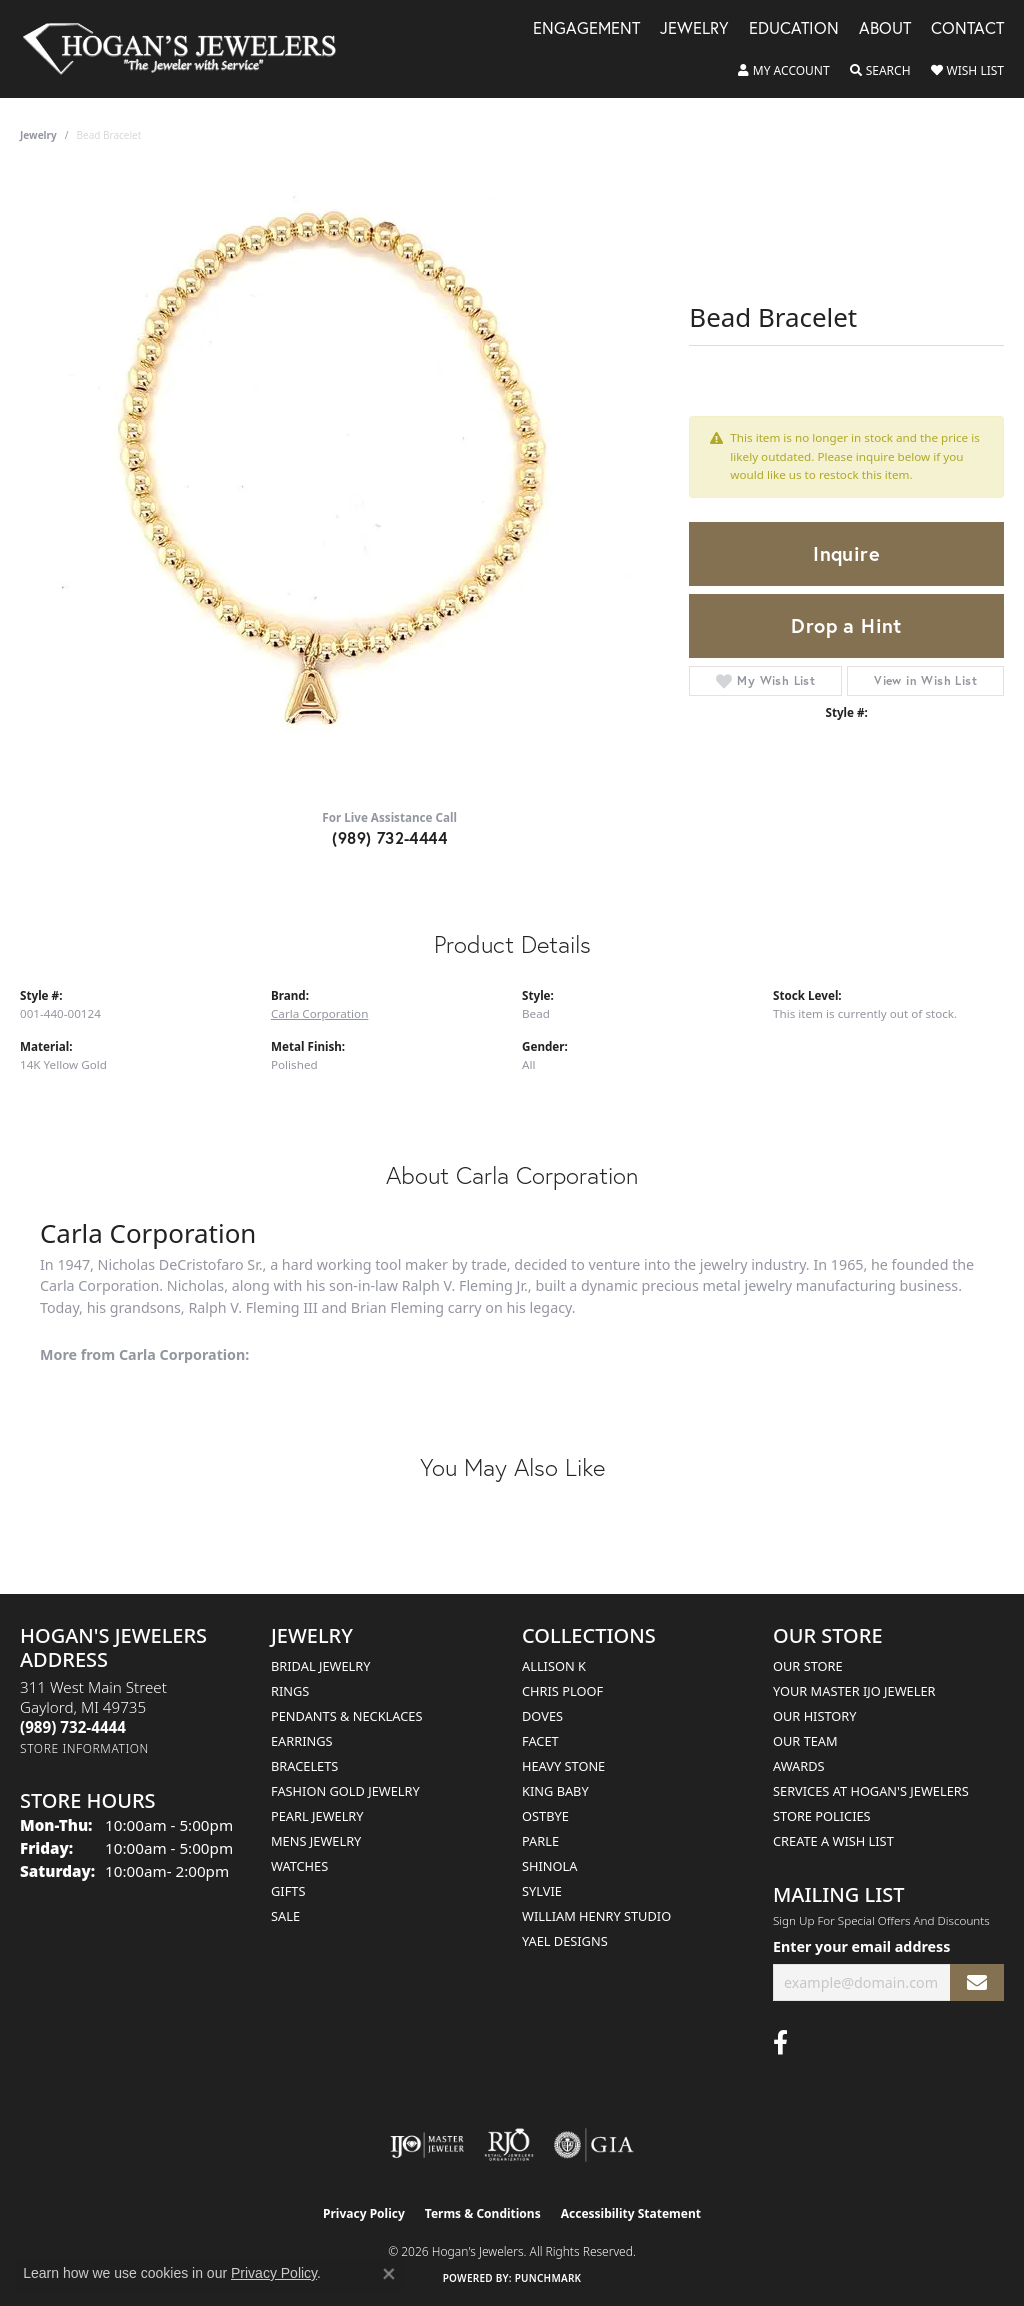  What do you see at coordinates (509, 2145) in the screenshot?
I see `[Visit the rjo website]` at bounding box center [509, 2145].